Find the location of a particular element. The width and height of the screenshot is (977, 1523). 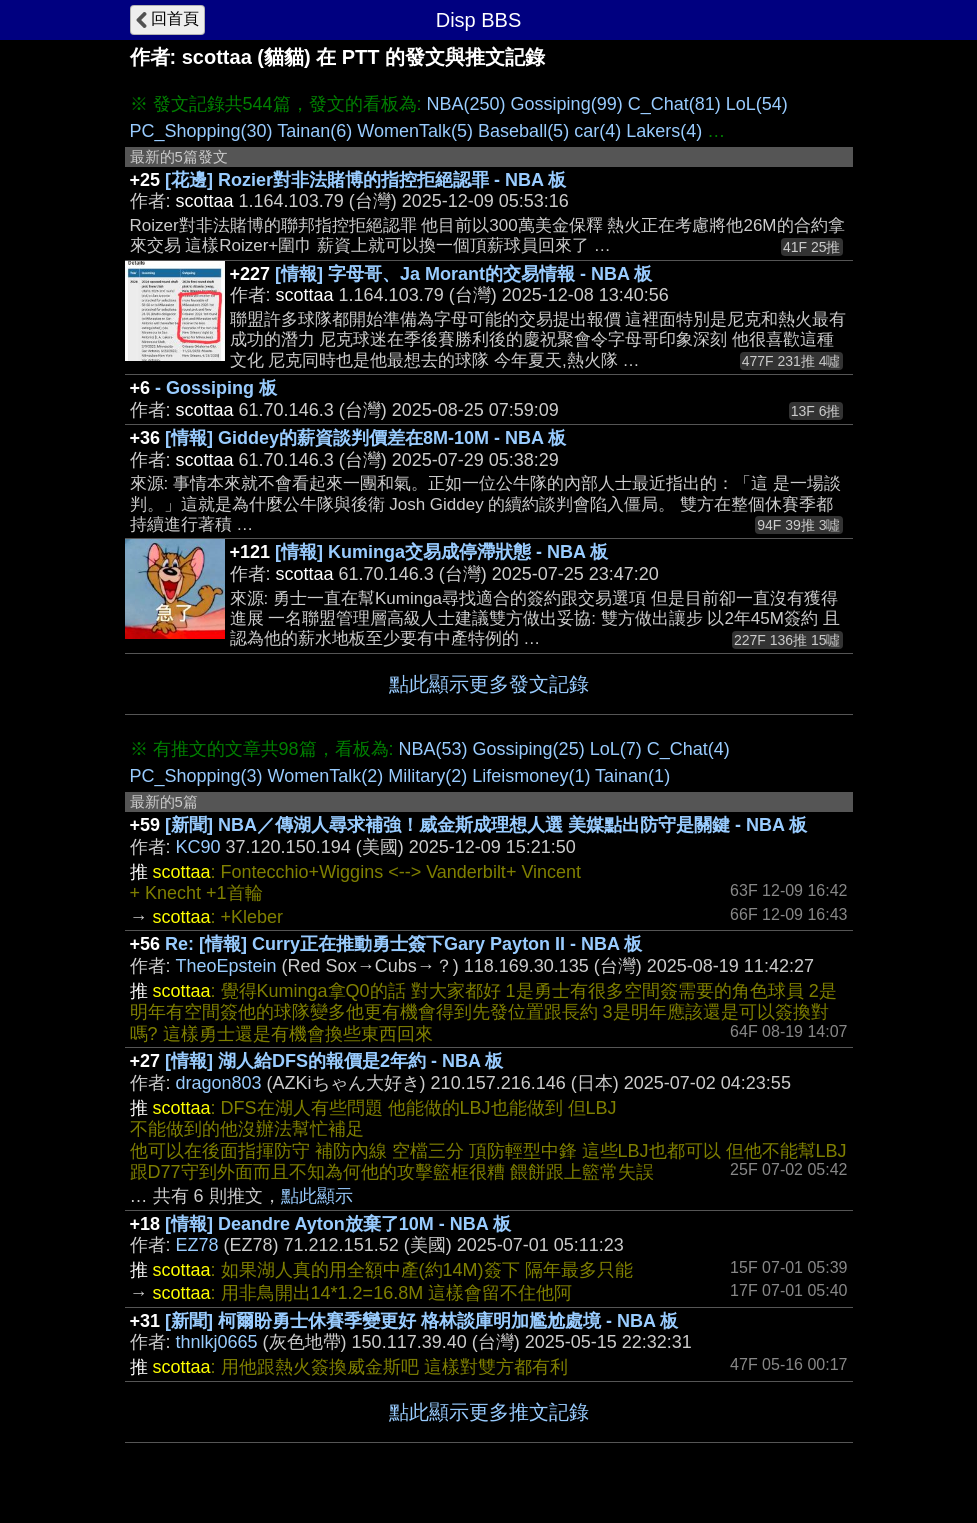

dragon803 is located at coordinates (219, 1083).